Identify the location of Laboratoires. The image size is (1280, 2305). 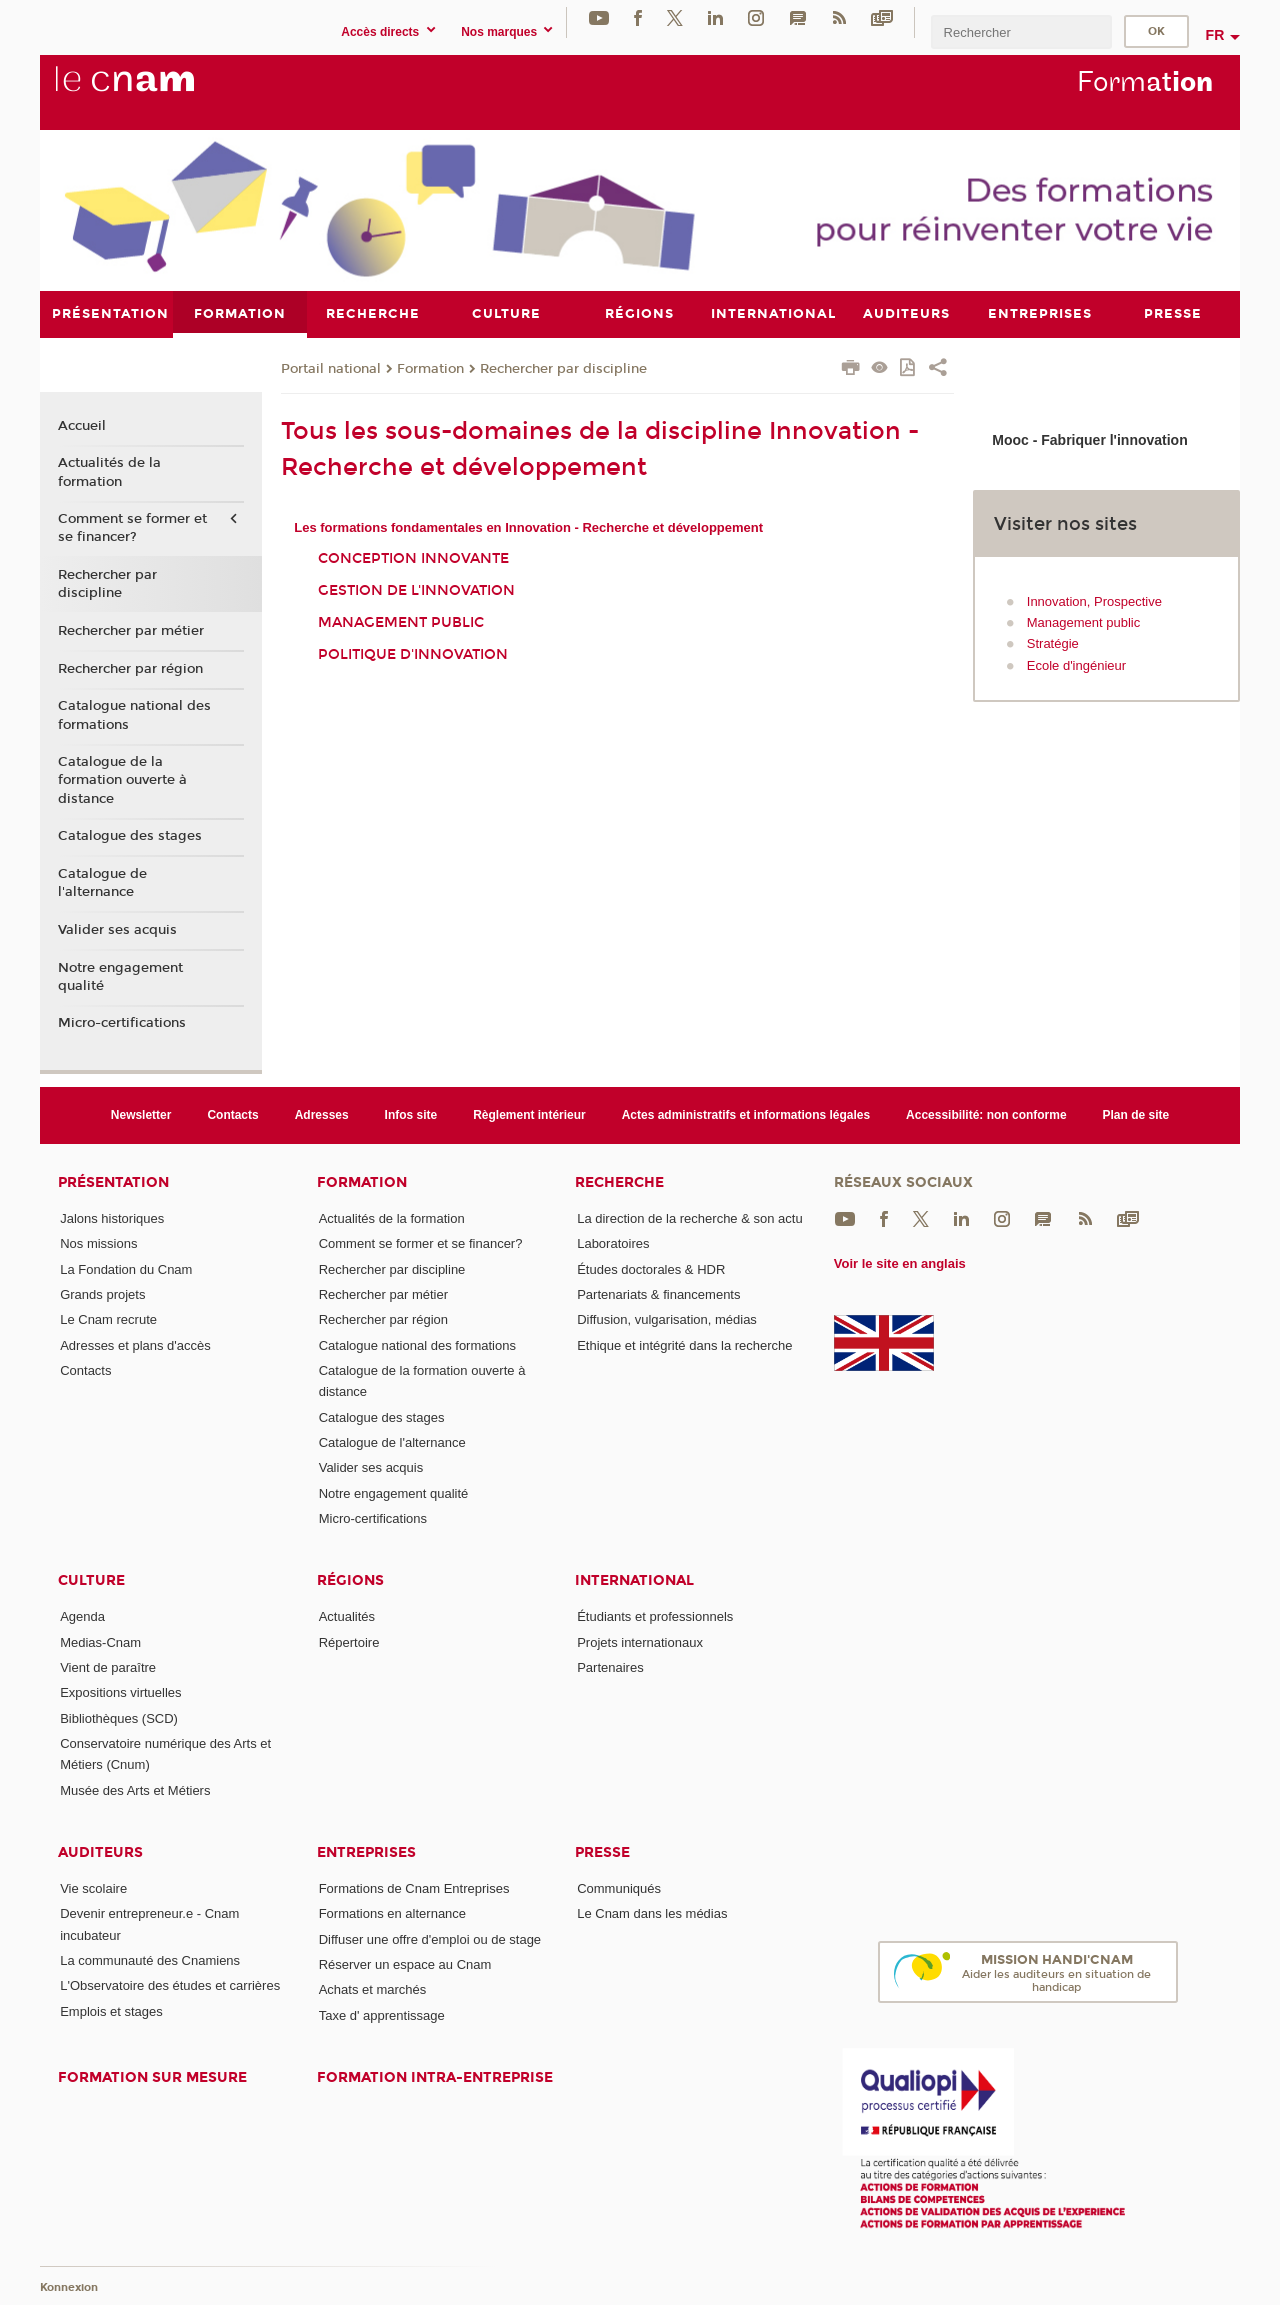
(613, 1243).